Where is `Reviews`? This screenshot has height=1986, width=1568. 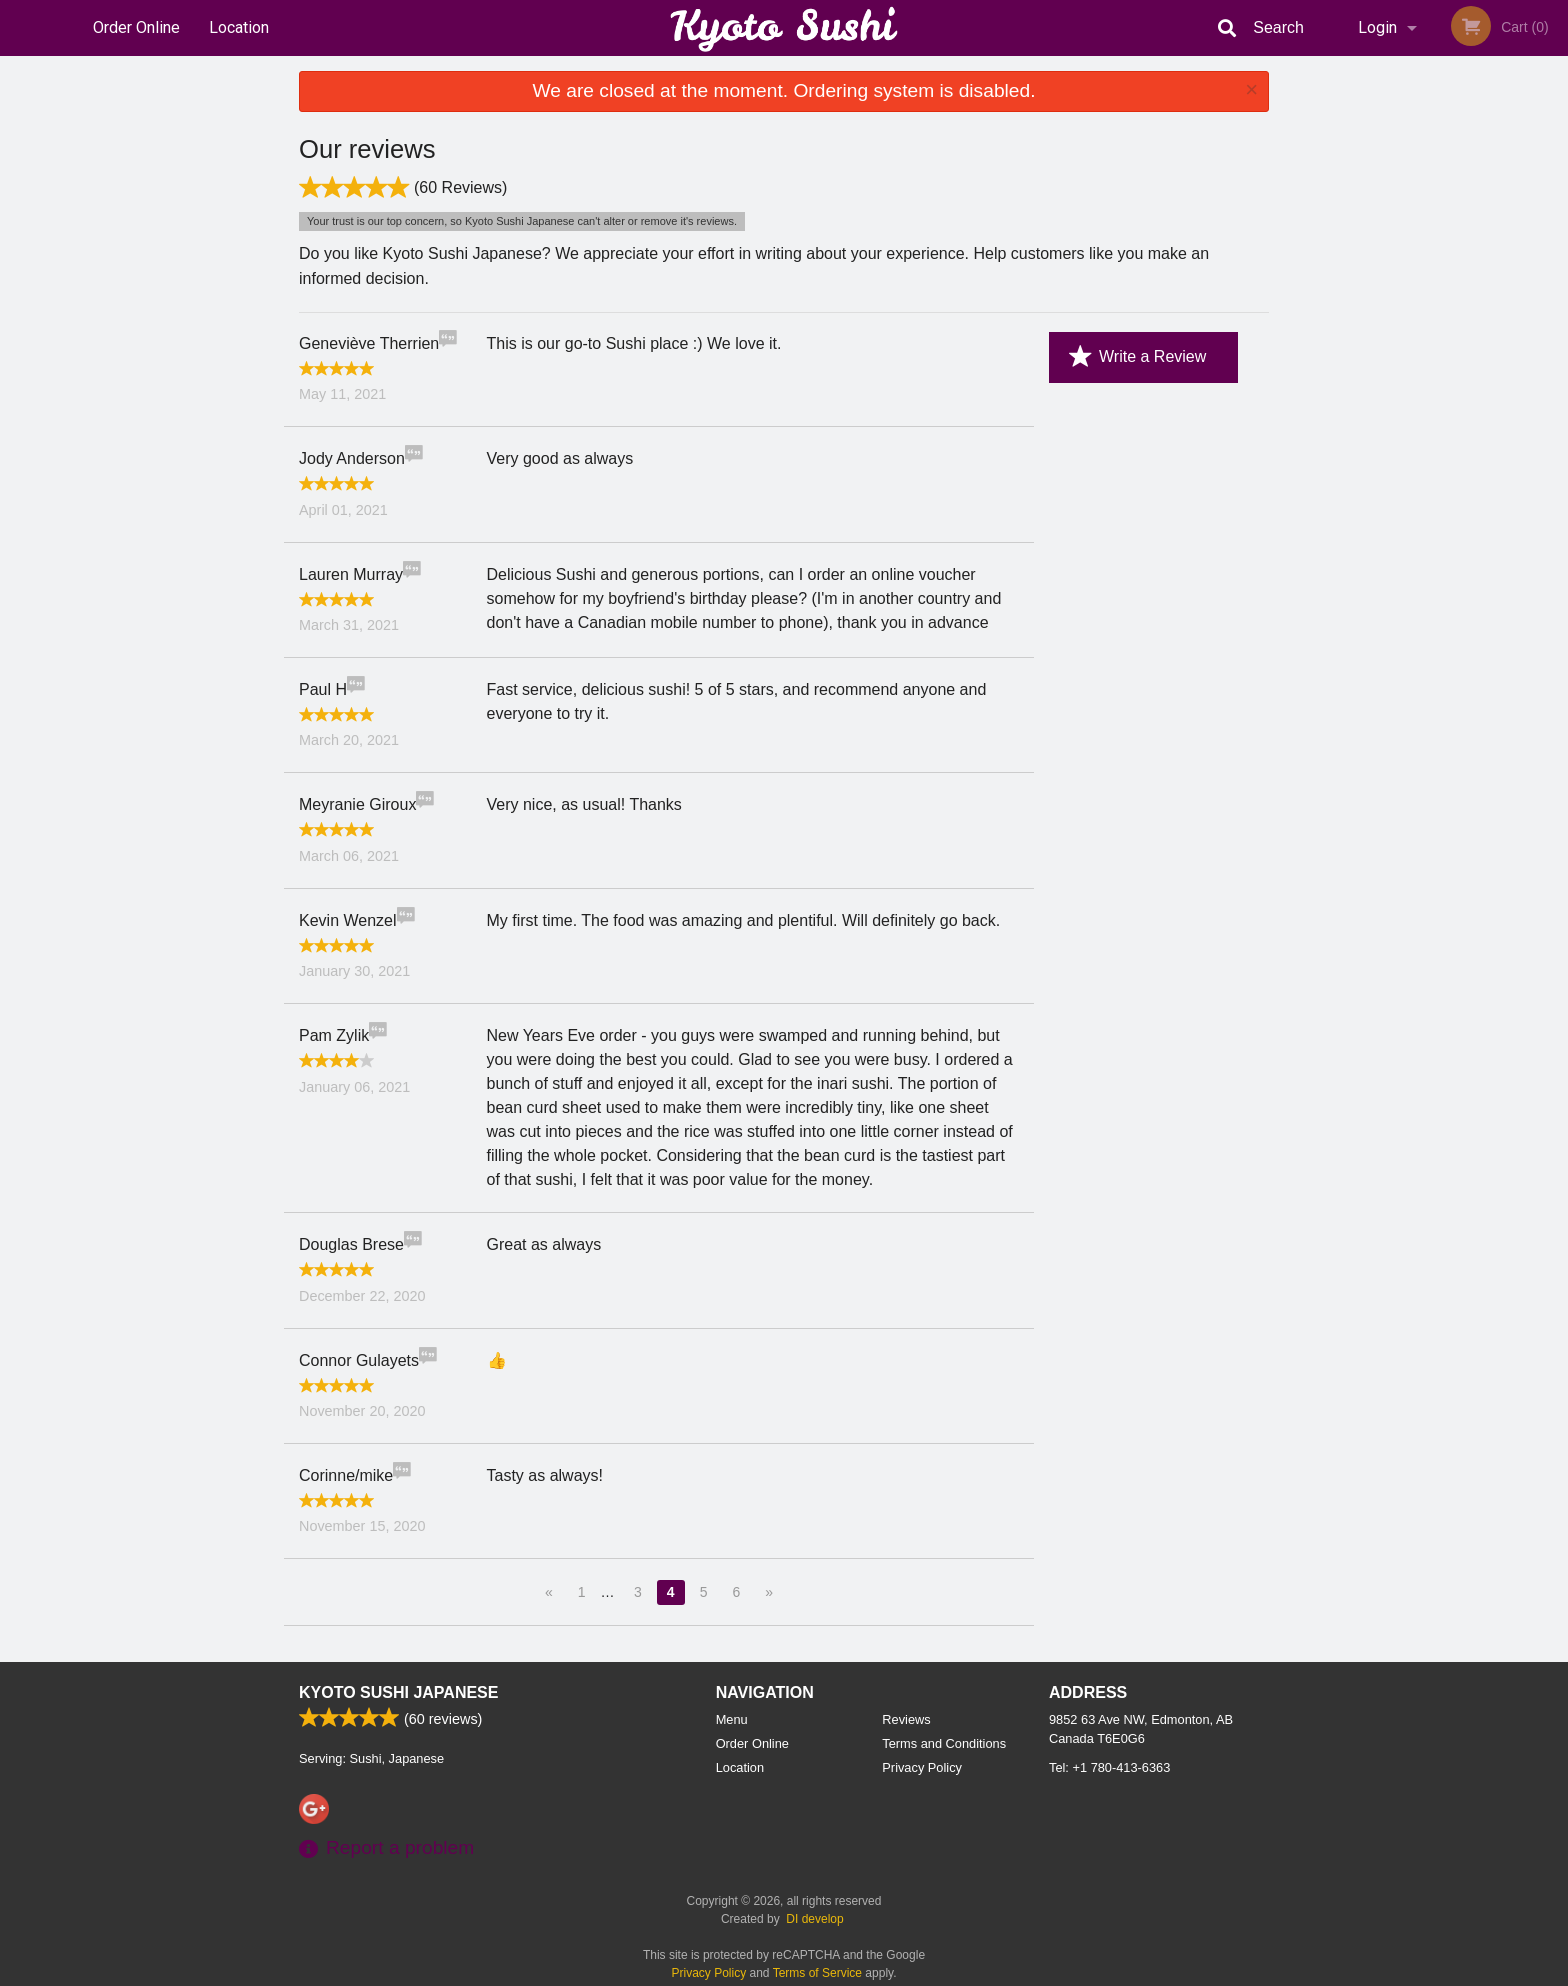
Reviews is located at coordinates (906, 1719).